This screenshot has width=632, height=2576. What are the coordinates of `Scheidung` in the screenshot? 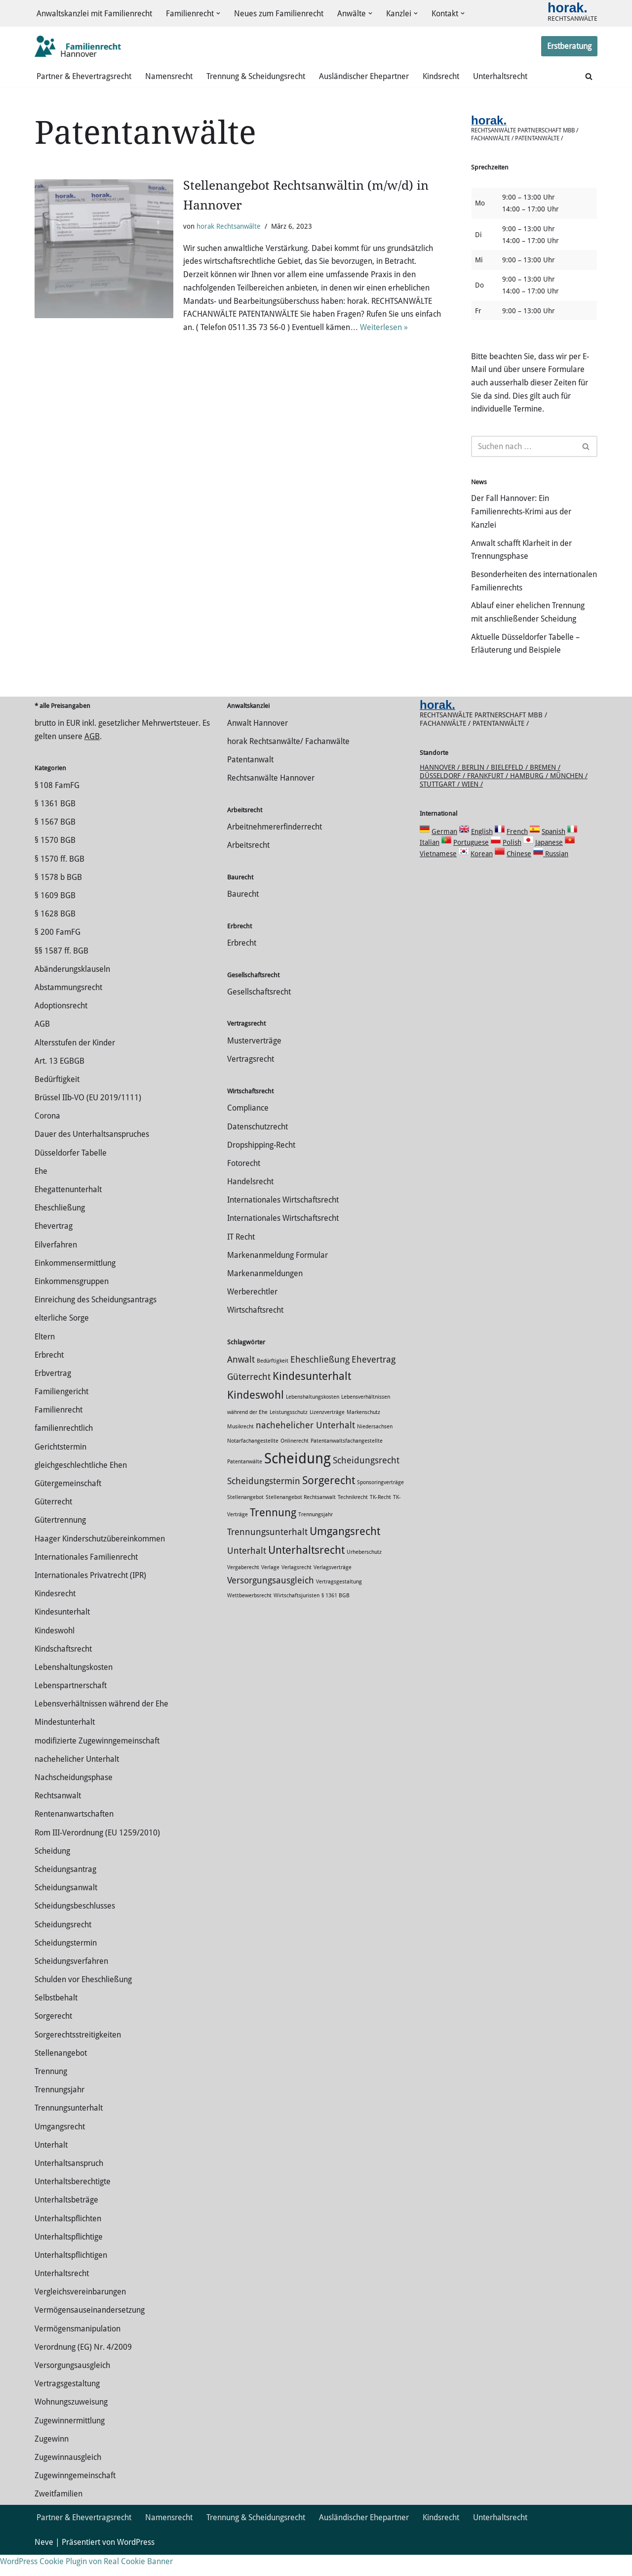 It's located at (52, 1871).